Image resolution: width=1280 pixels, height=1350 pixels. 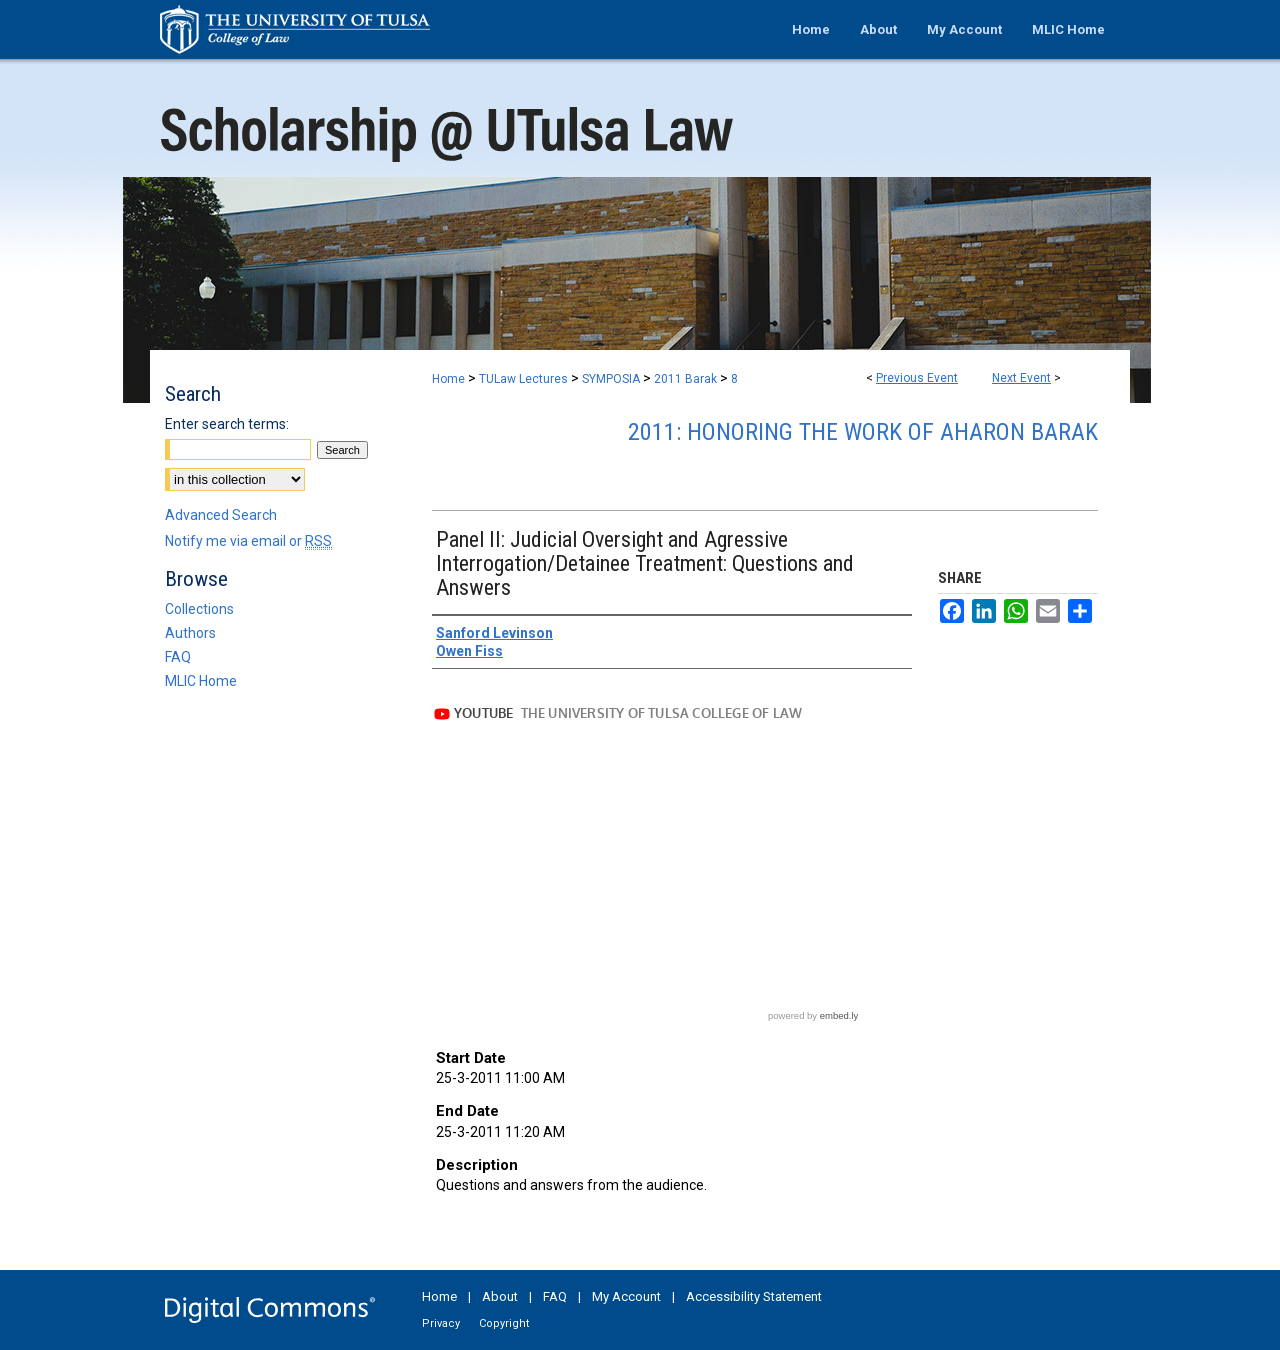 I want to click on Home, so click(x=448, y=379).